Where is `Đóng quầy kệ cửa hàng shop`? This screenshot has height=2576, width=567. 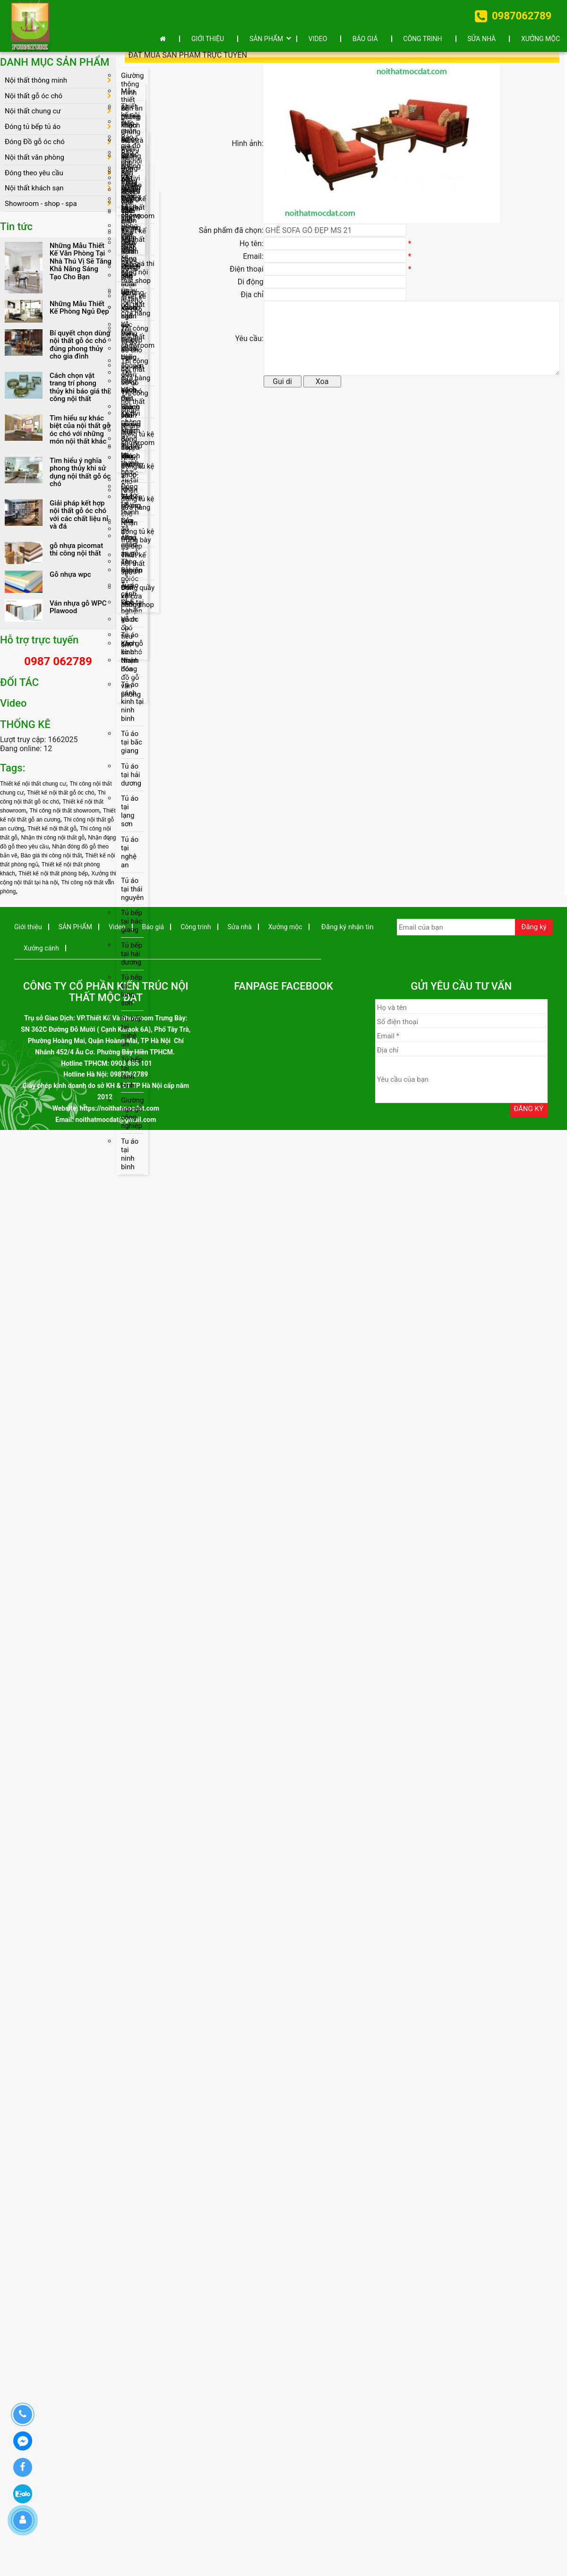
Đóng quầy kệ cửa hàng shop is located at coordinates (138, 600).